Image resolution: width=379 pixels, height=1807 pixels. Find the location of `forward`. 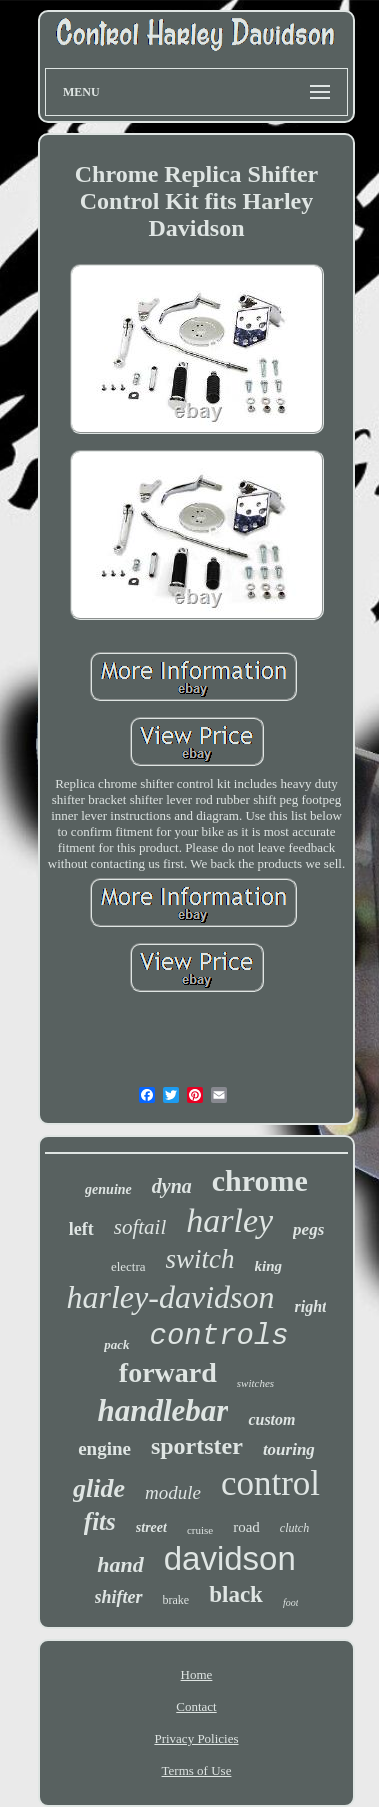

forward is located at coordinates (168, 1372).